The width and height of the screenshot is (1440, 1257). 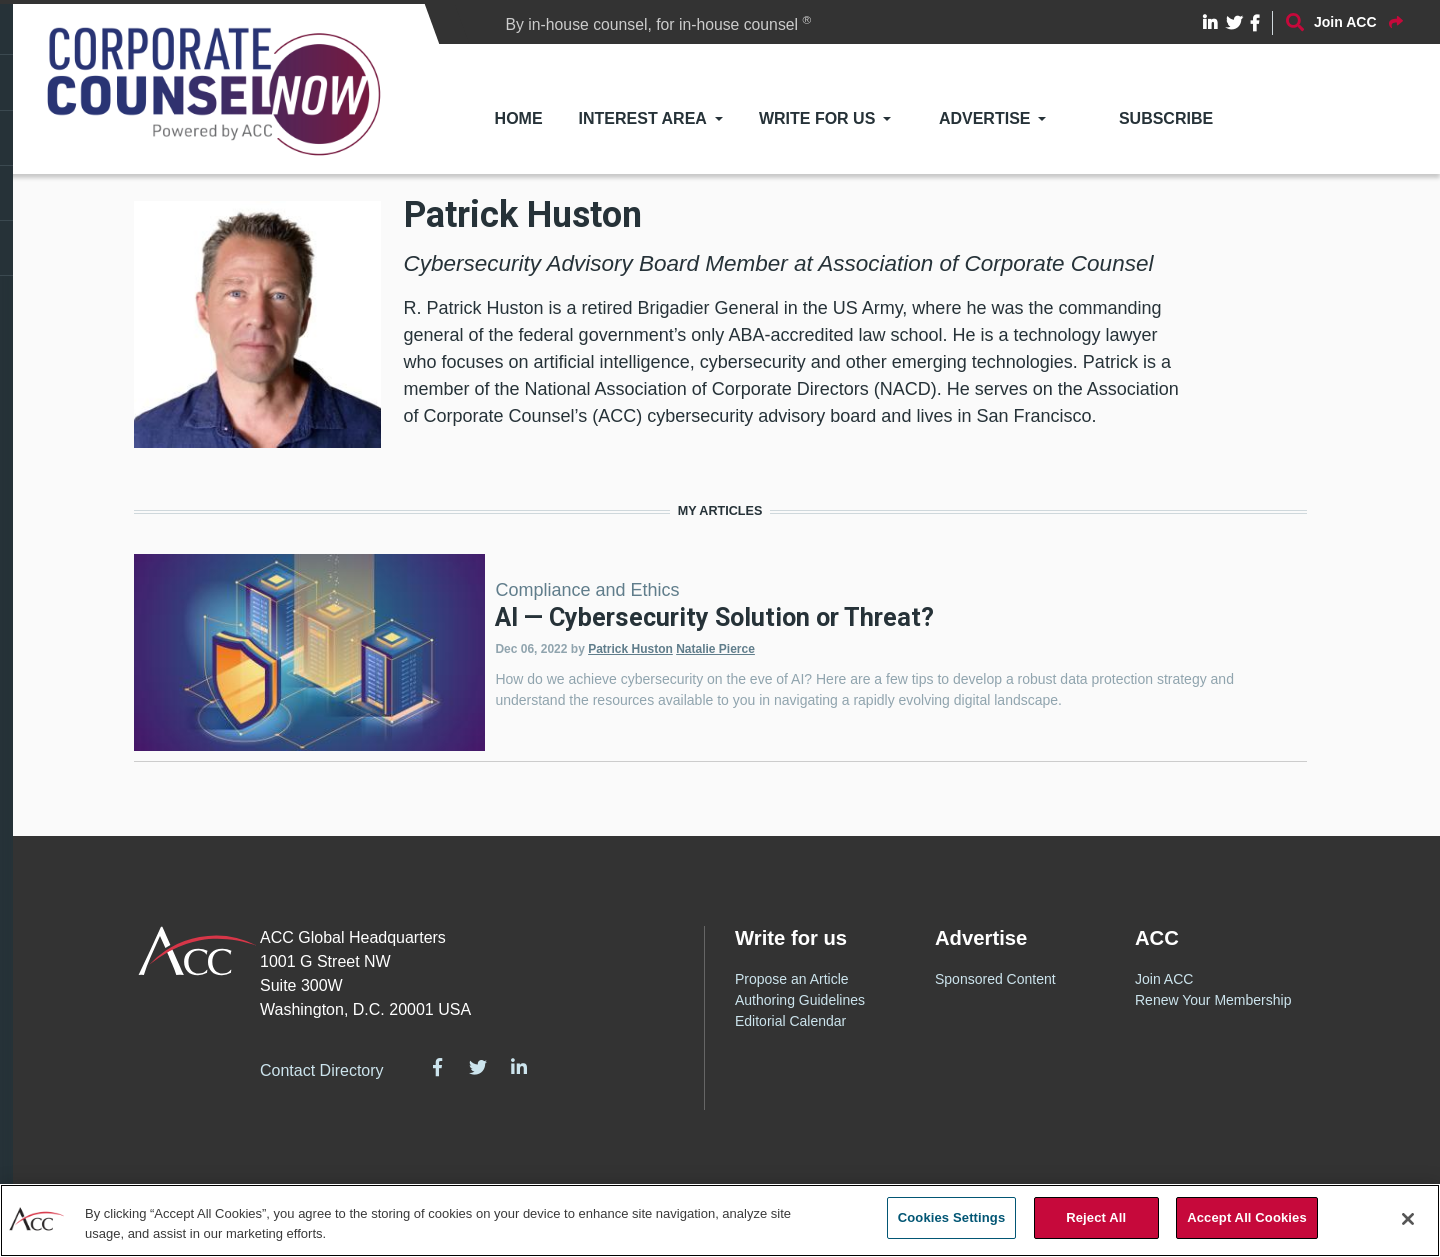 I want to click on Patrick Huston, so click(x=630, y=649).